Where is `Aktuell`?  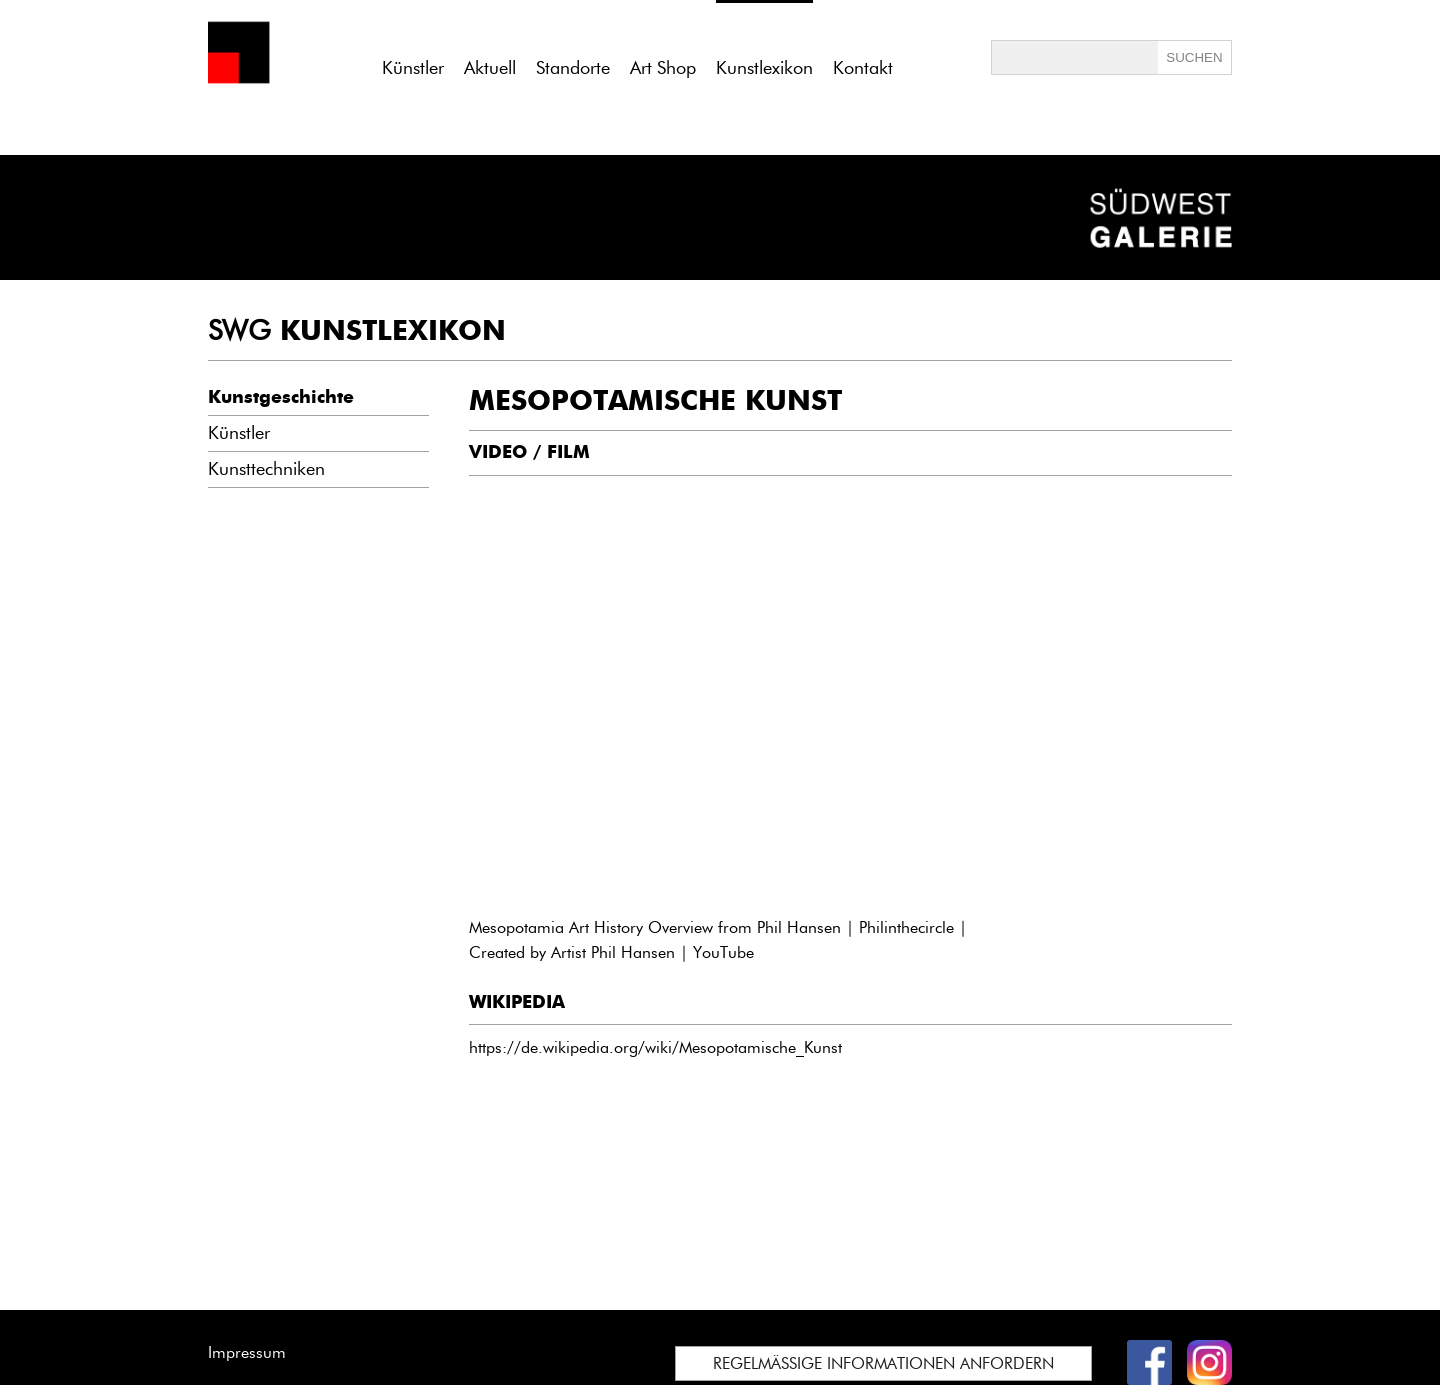
Aktuell is located at coordinates (490, 68).